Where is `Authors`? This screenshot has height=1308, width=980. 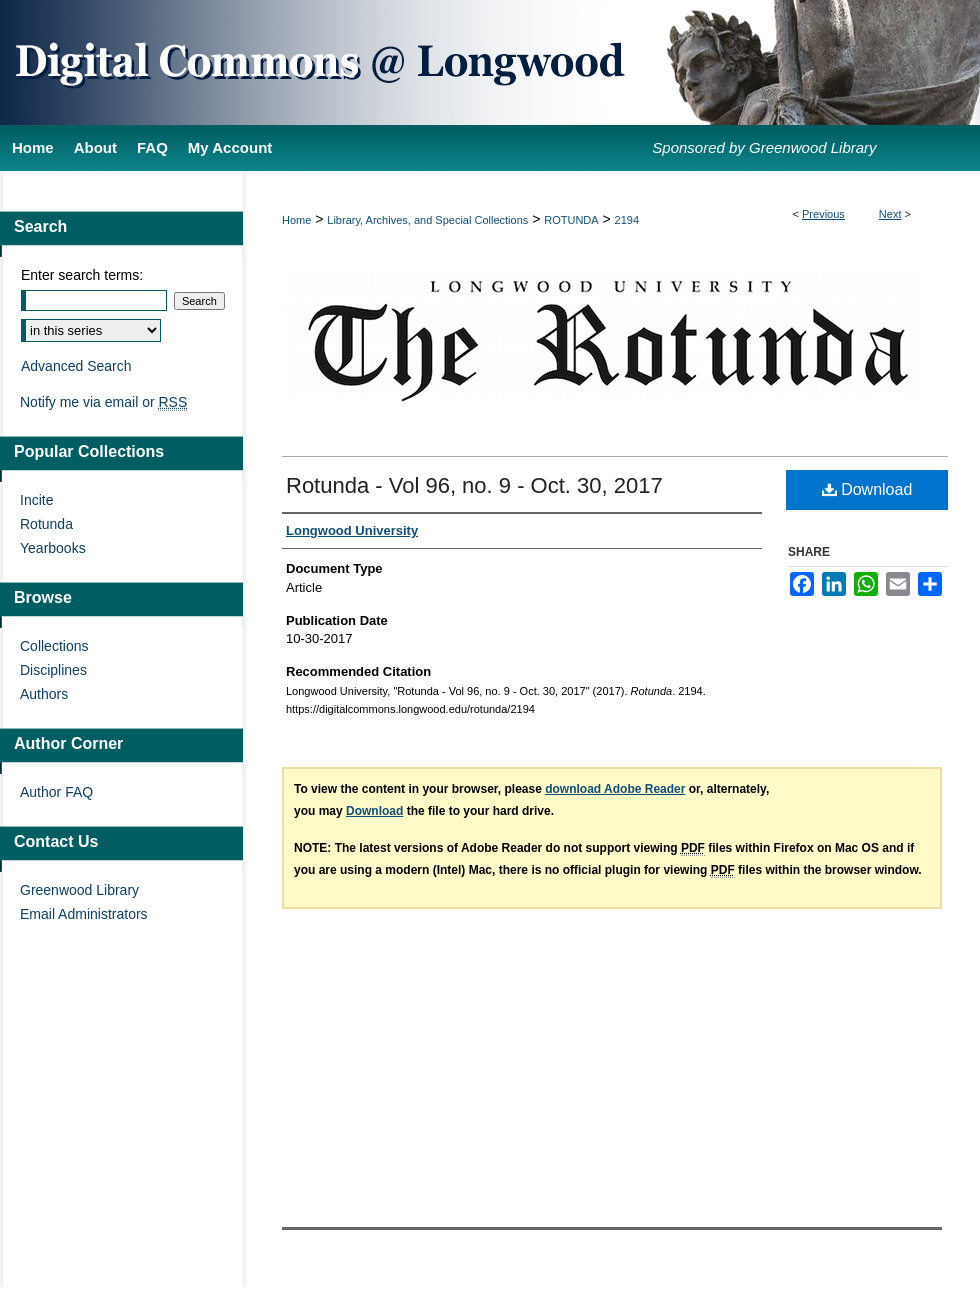 Authors is located at coordinates (44, 694).